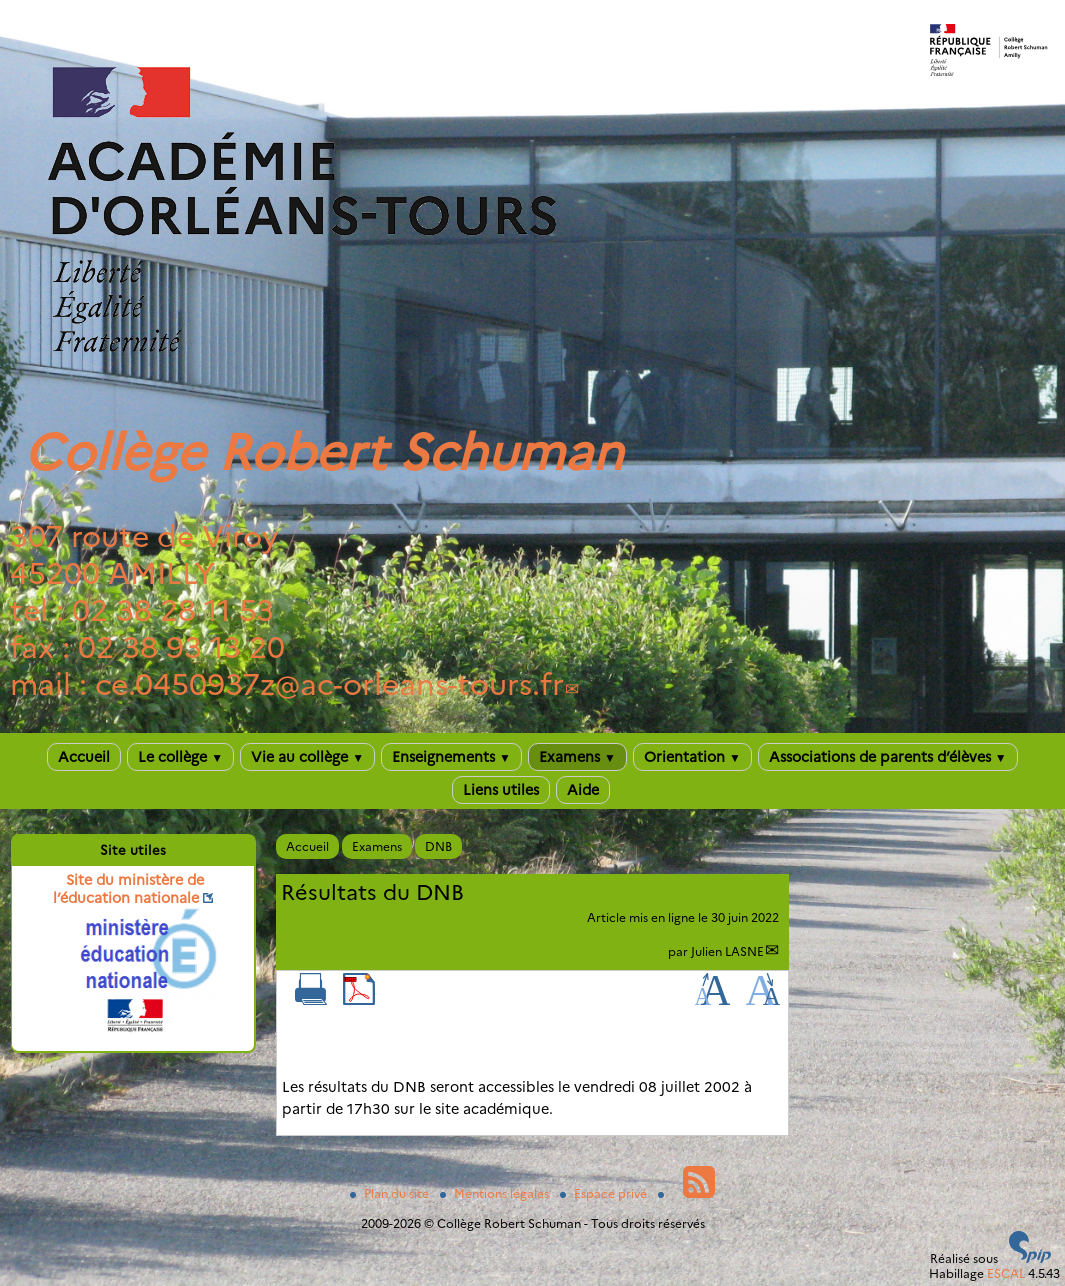 Image resolution: width=1065 pixels, height=1286 pixels. Describe the element at coordinates (501, 790) in the screenshot. I see `Liens utiles` at that location.